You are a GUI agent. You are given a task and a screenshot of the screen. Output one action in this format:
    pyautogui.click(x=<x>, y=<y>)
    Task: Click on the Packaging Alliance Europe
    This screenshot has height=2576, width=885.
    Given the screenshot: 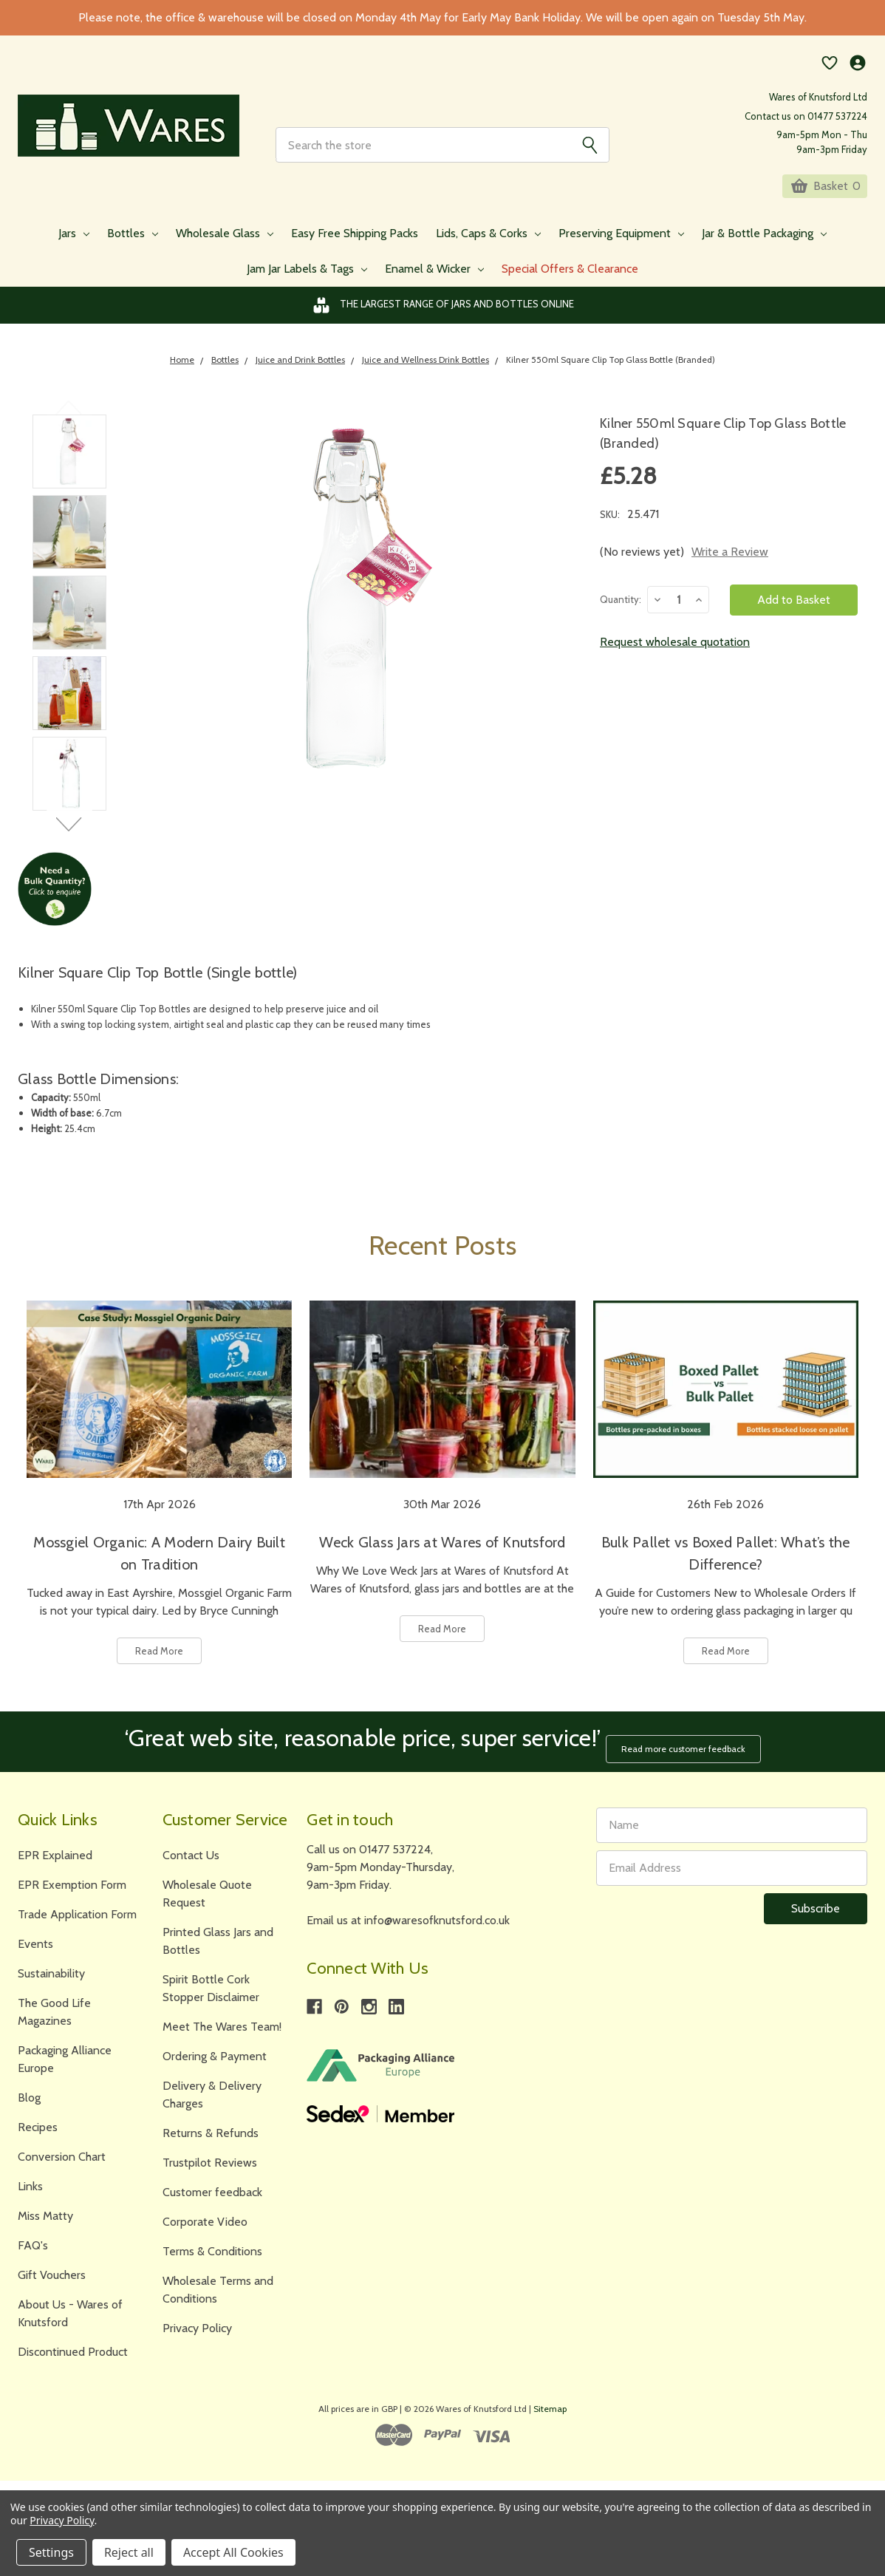 What is the action you would take?
    pyautogui.click(x=65, y=2066)
    